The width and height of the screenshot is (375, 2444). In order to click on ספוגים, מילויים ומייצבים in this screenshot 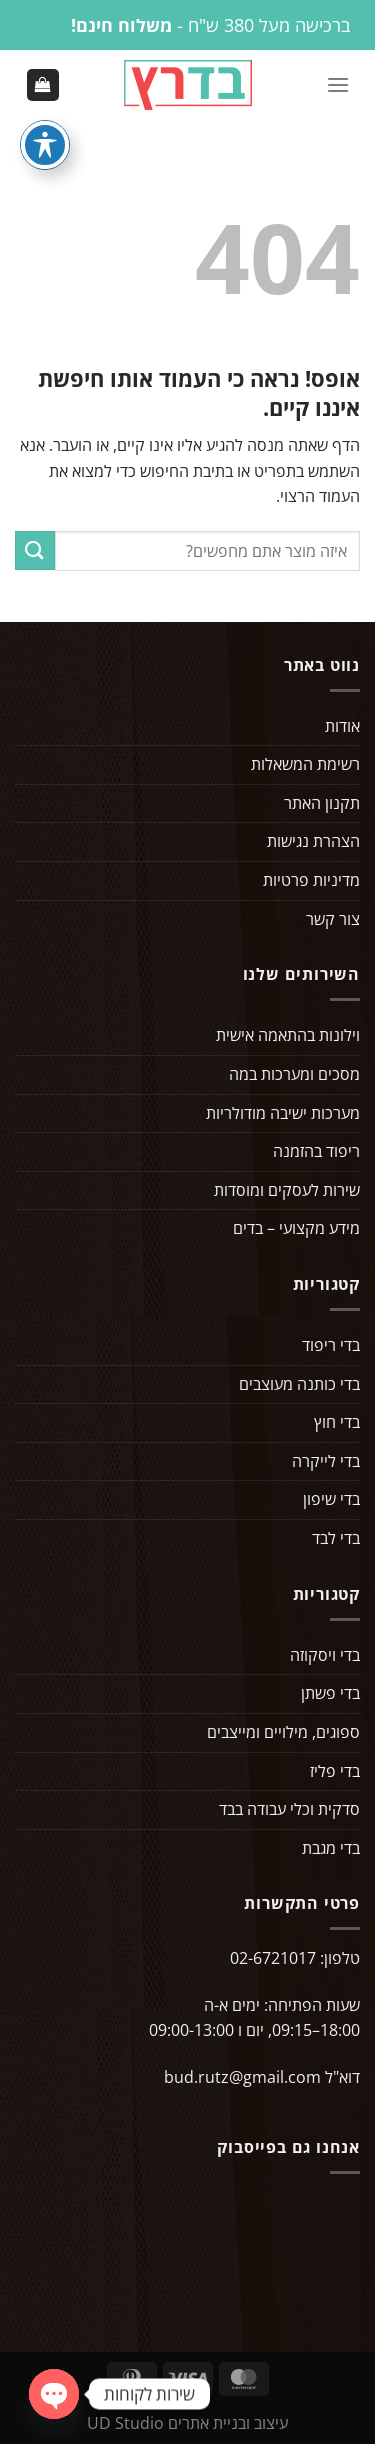, I will do `click(283, 1732)`.